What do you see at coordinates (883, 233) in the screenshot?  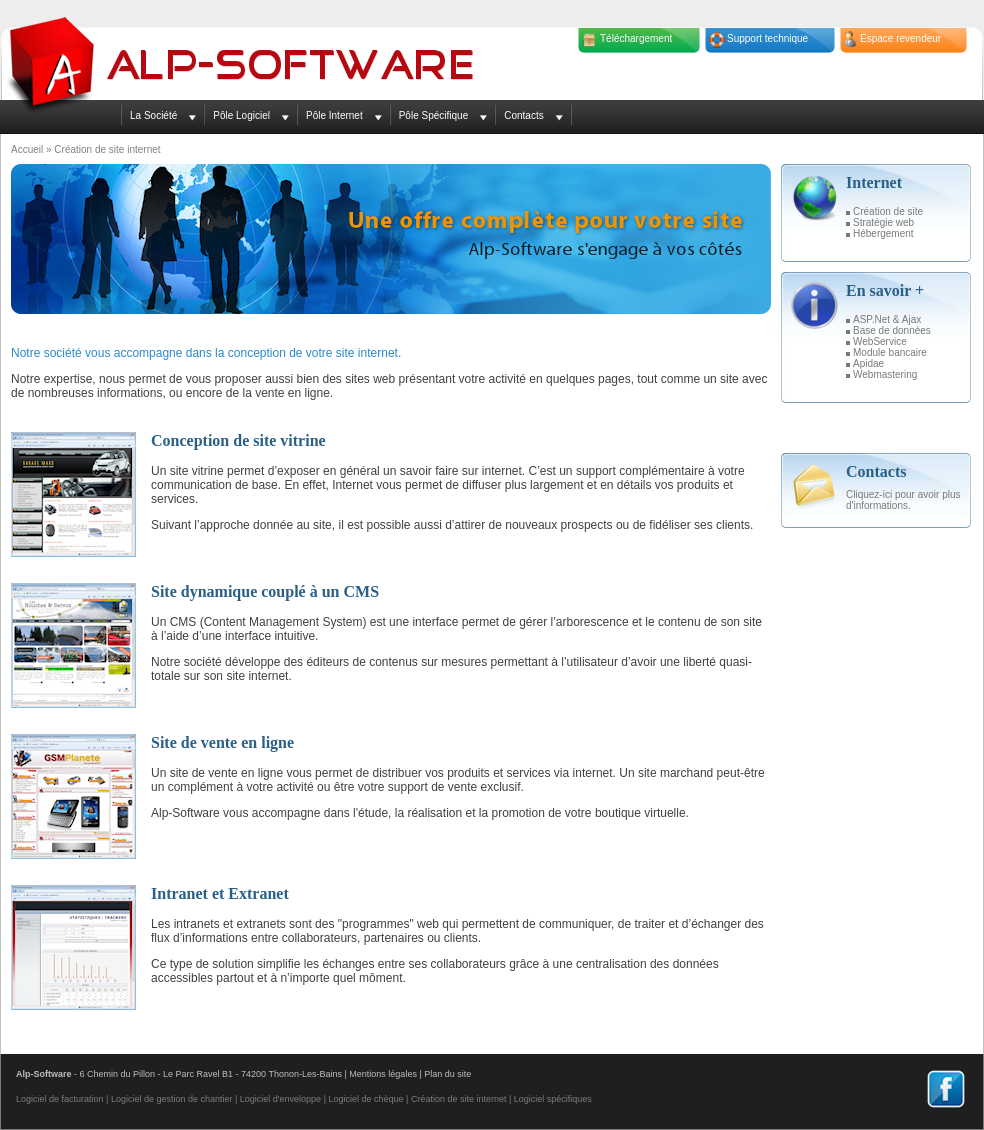 I see `Hébergement` at bounding box center [883, 233].